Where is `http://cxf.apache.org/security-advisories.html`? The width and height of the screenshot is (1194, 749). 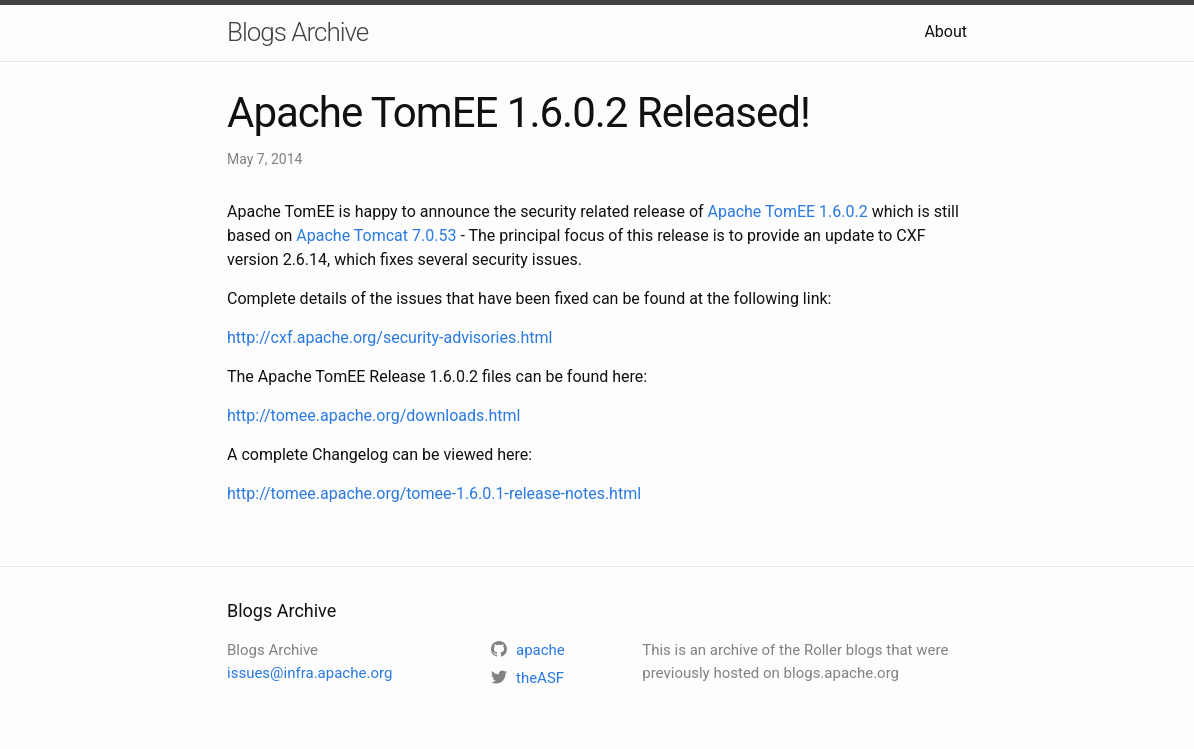 http://cxf.apache.org/security-advisories.html is located at coordinates (389, 337).